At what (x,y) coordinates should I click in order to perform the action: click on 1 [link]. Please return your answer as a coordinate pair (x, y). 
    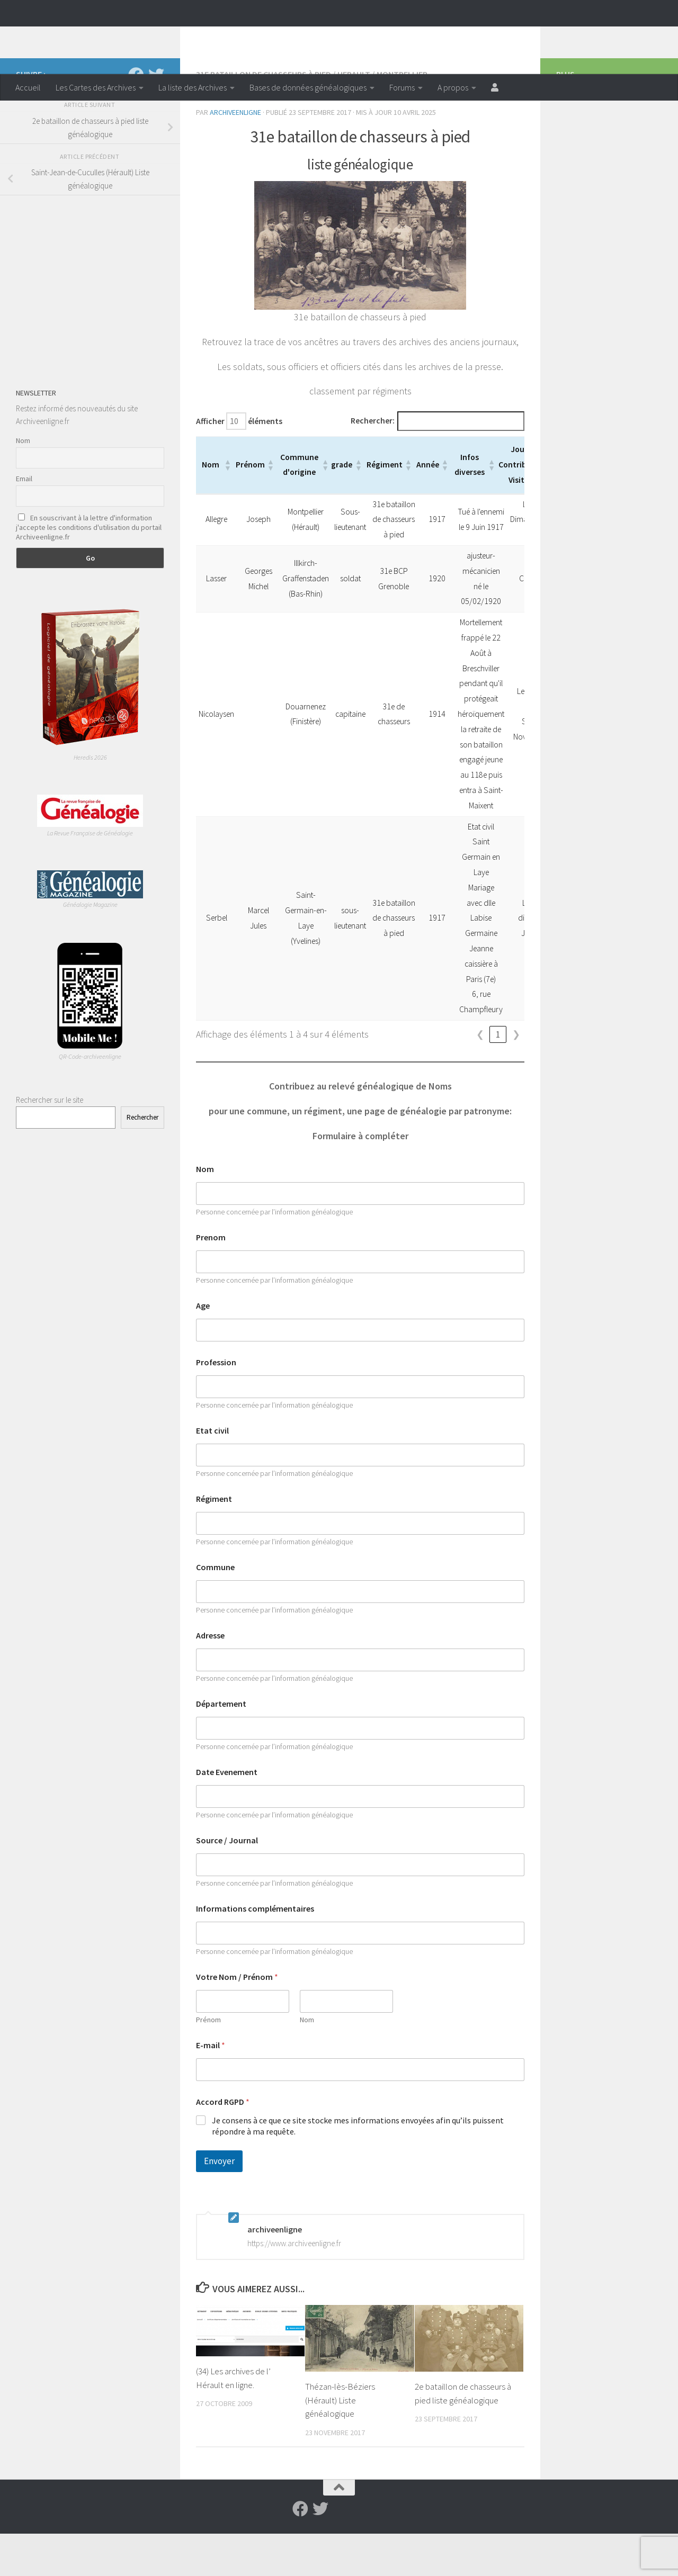
    Looking at the image, I should click on (498, 1076).